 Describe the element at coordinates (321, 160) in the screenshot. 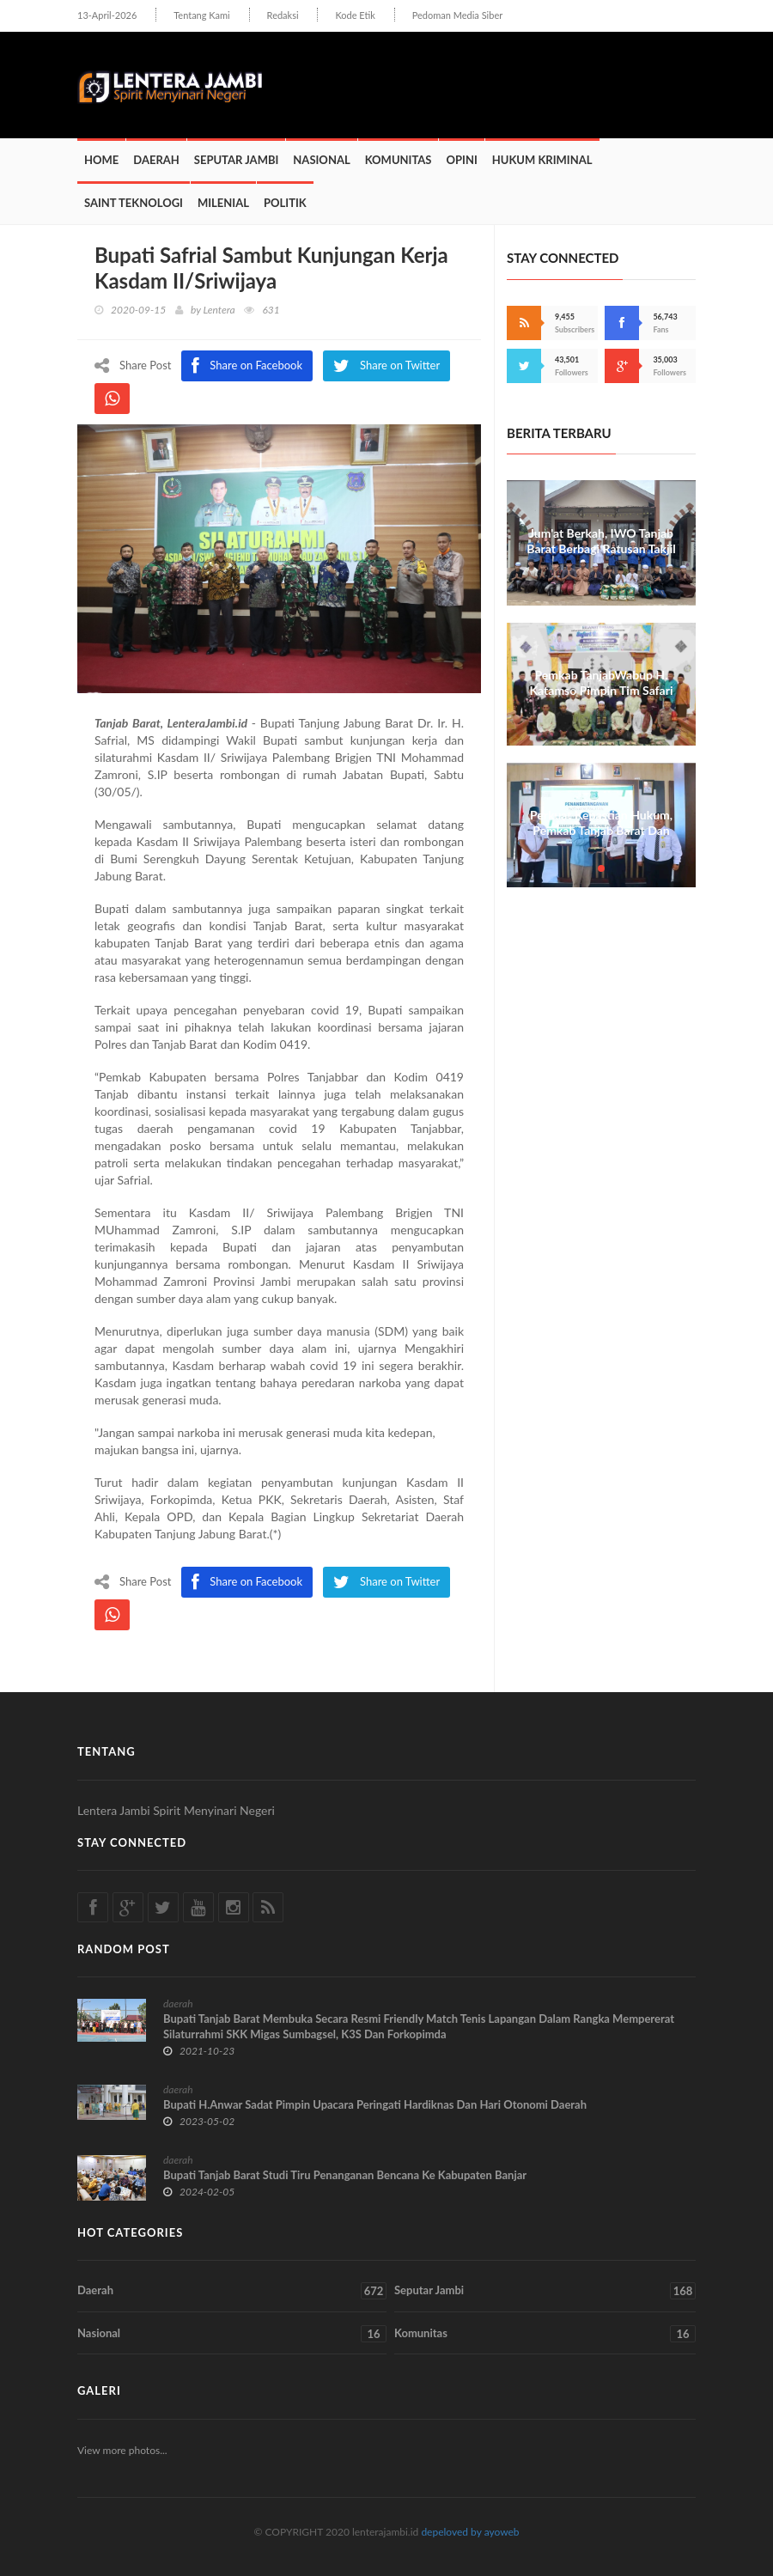

I see `Nasional` at that location.